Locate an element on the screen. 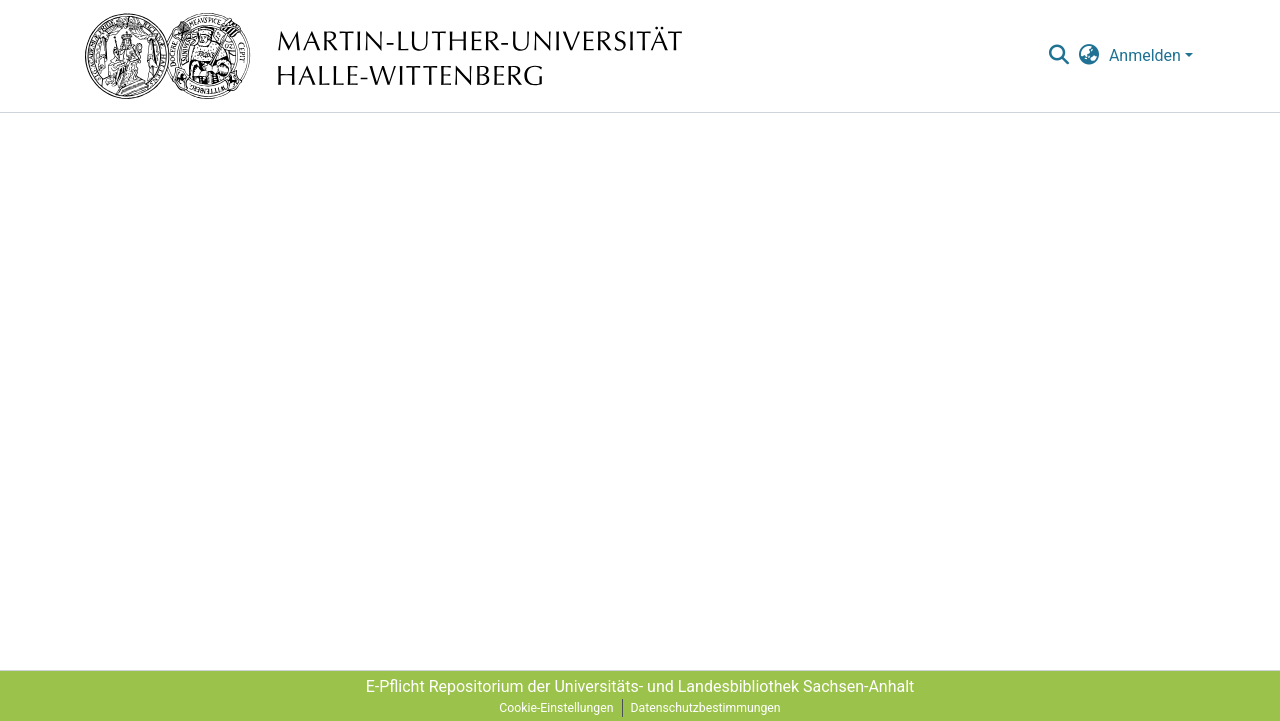 The image size is (1280, 721). Datenschutzbestimmungen is located at coordinates (706, 708).